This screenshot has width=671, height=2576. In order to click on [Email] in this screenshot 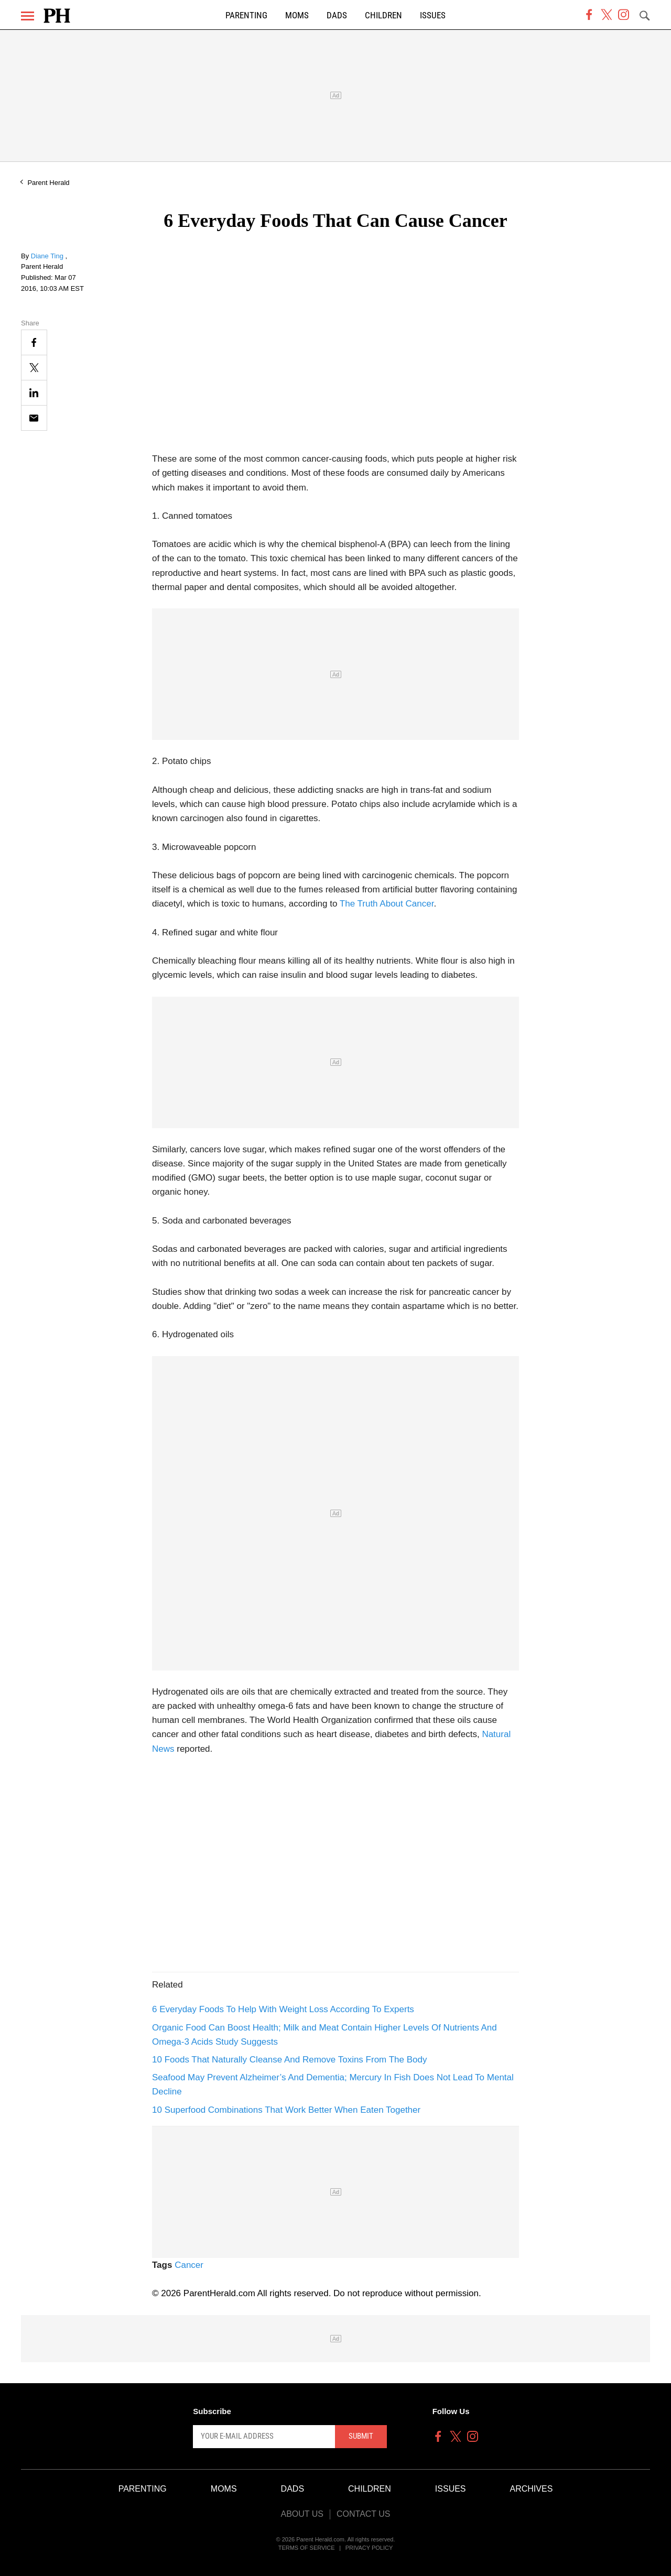, I will do `click(34, 418)`.